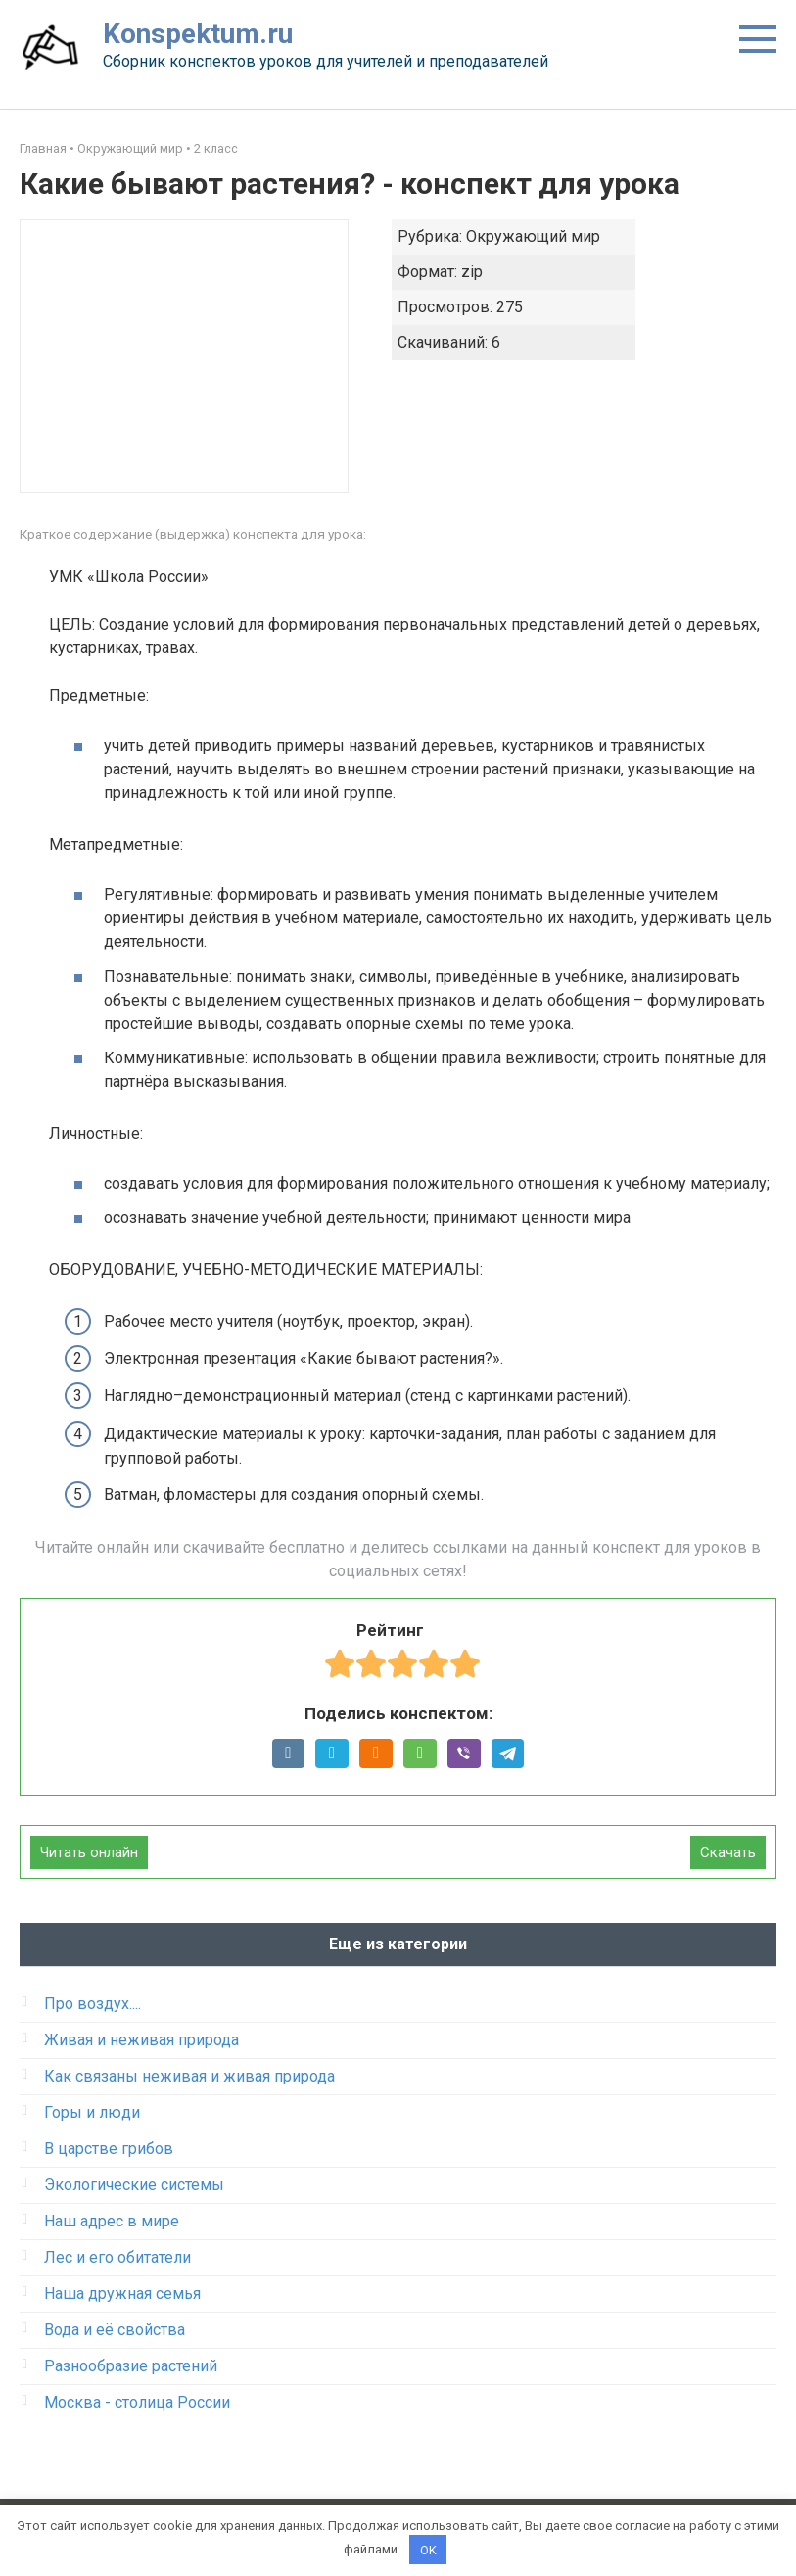  I want to click on В царстве грибов, so click(108, 2148).